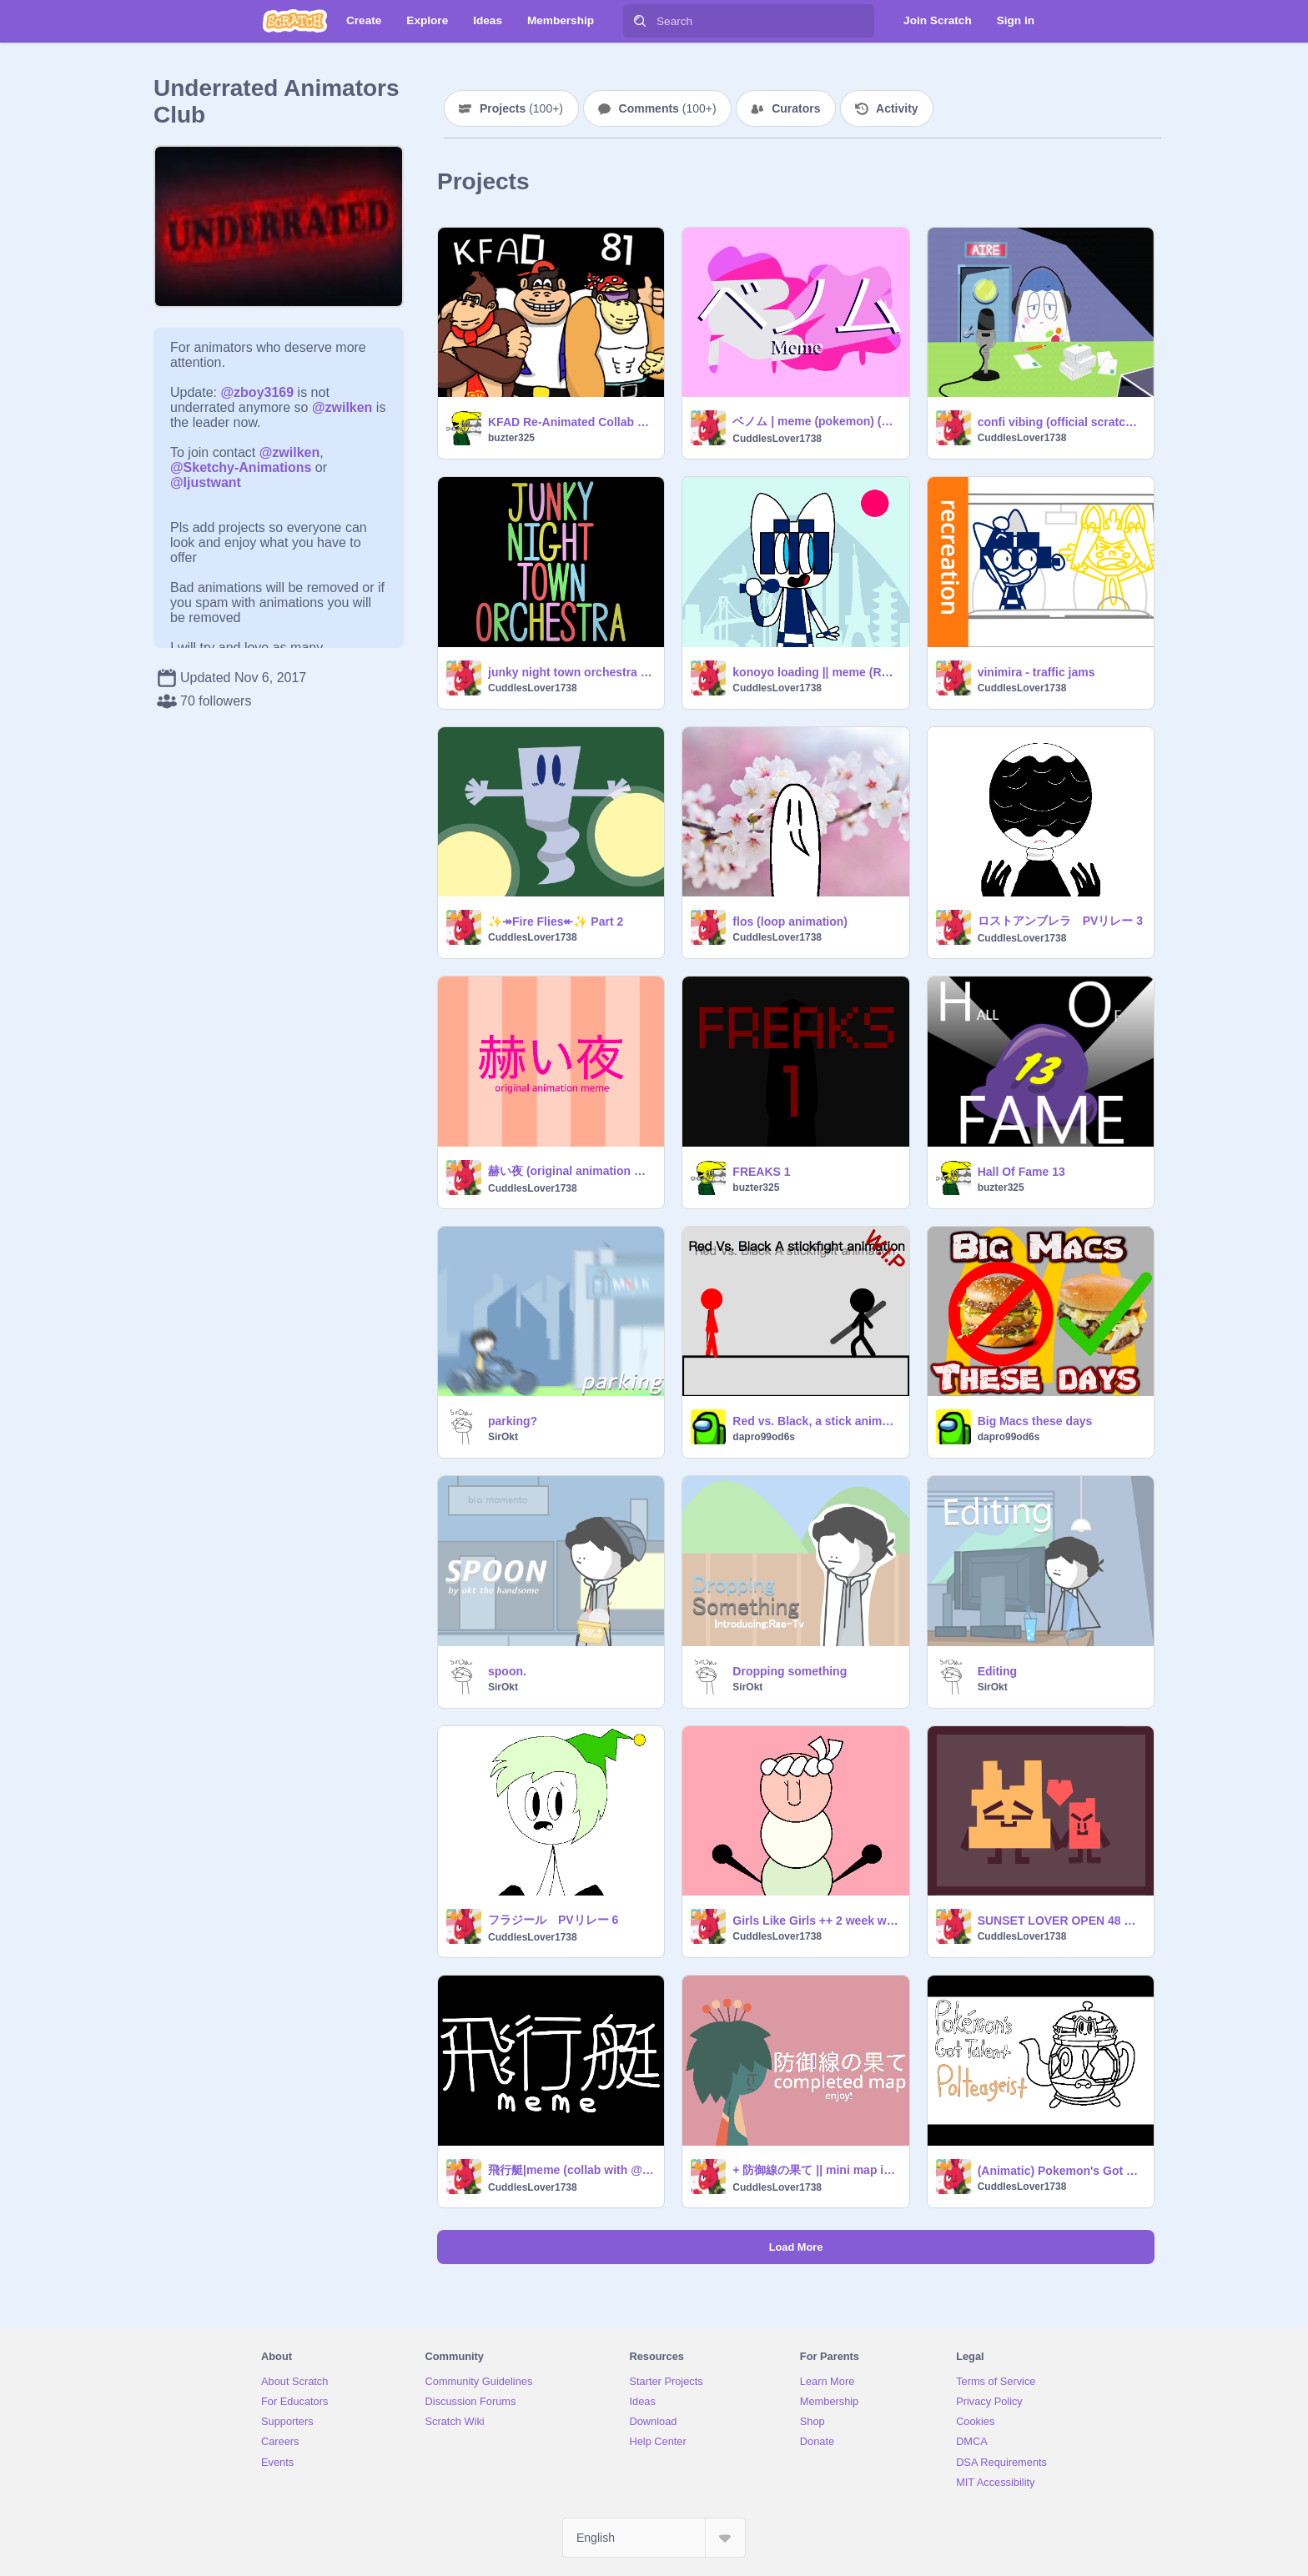  I want to click on vinimira - traffic jams, so click(1036, 672).